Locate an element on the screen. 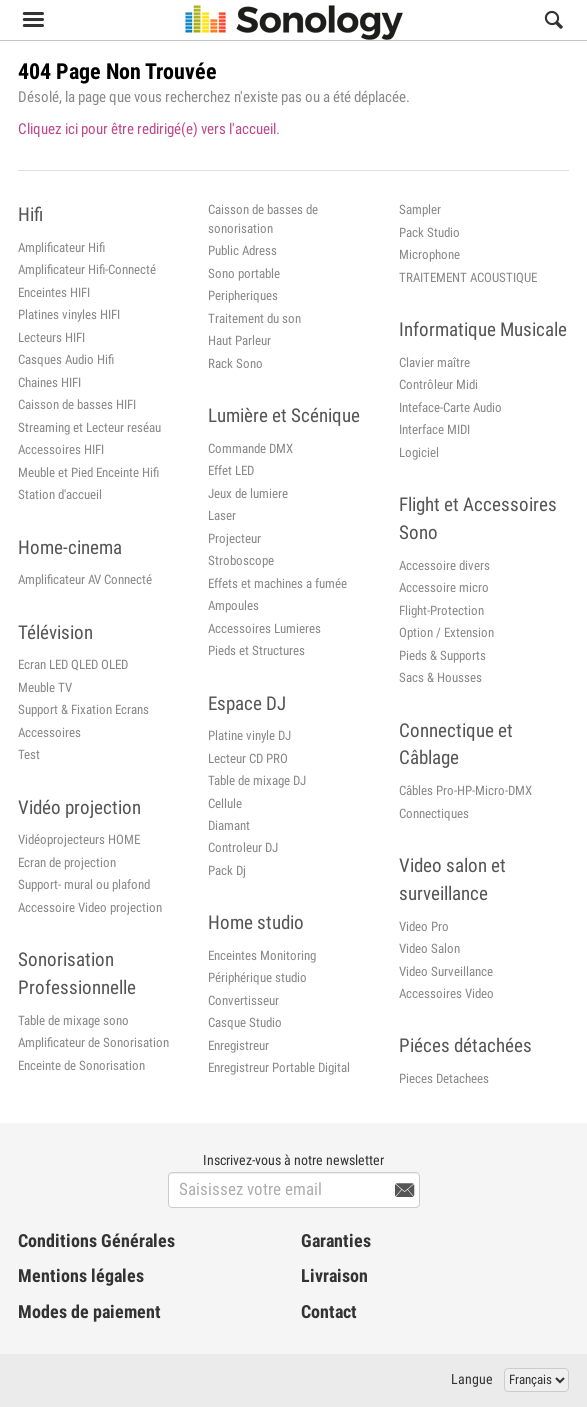 This screenshot has width=587, height=1407. Garanties is located at coordinates (336, 1241).